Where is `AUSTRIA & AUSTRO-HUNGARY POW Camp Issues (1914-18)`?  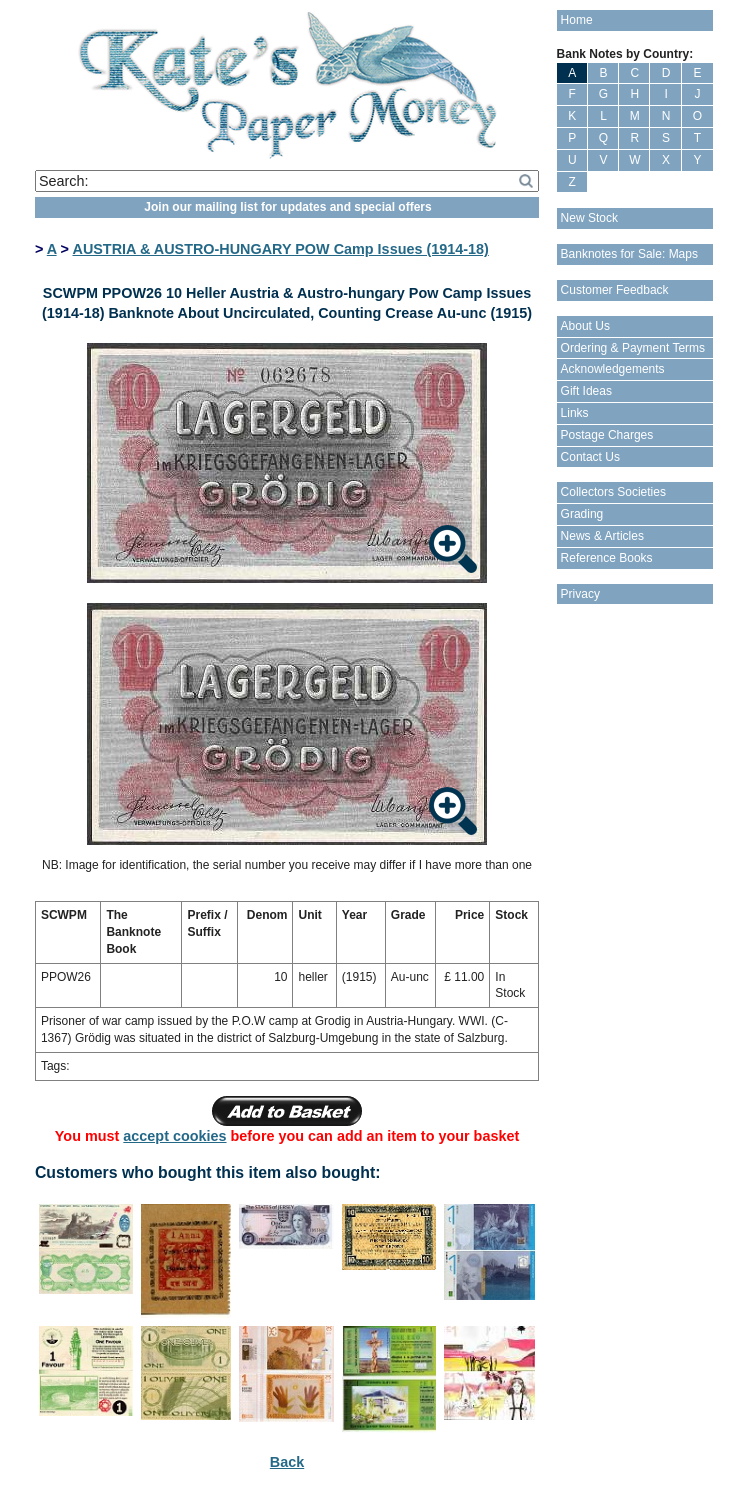 AUSTRIA & AUSTRO-HUNGARY POW Camp Issues (1914-18) is located at coordinates (280, 249).